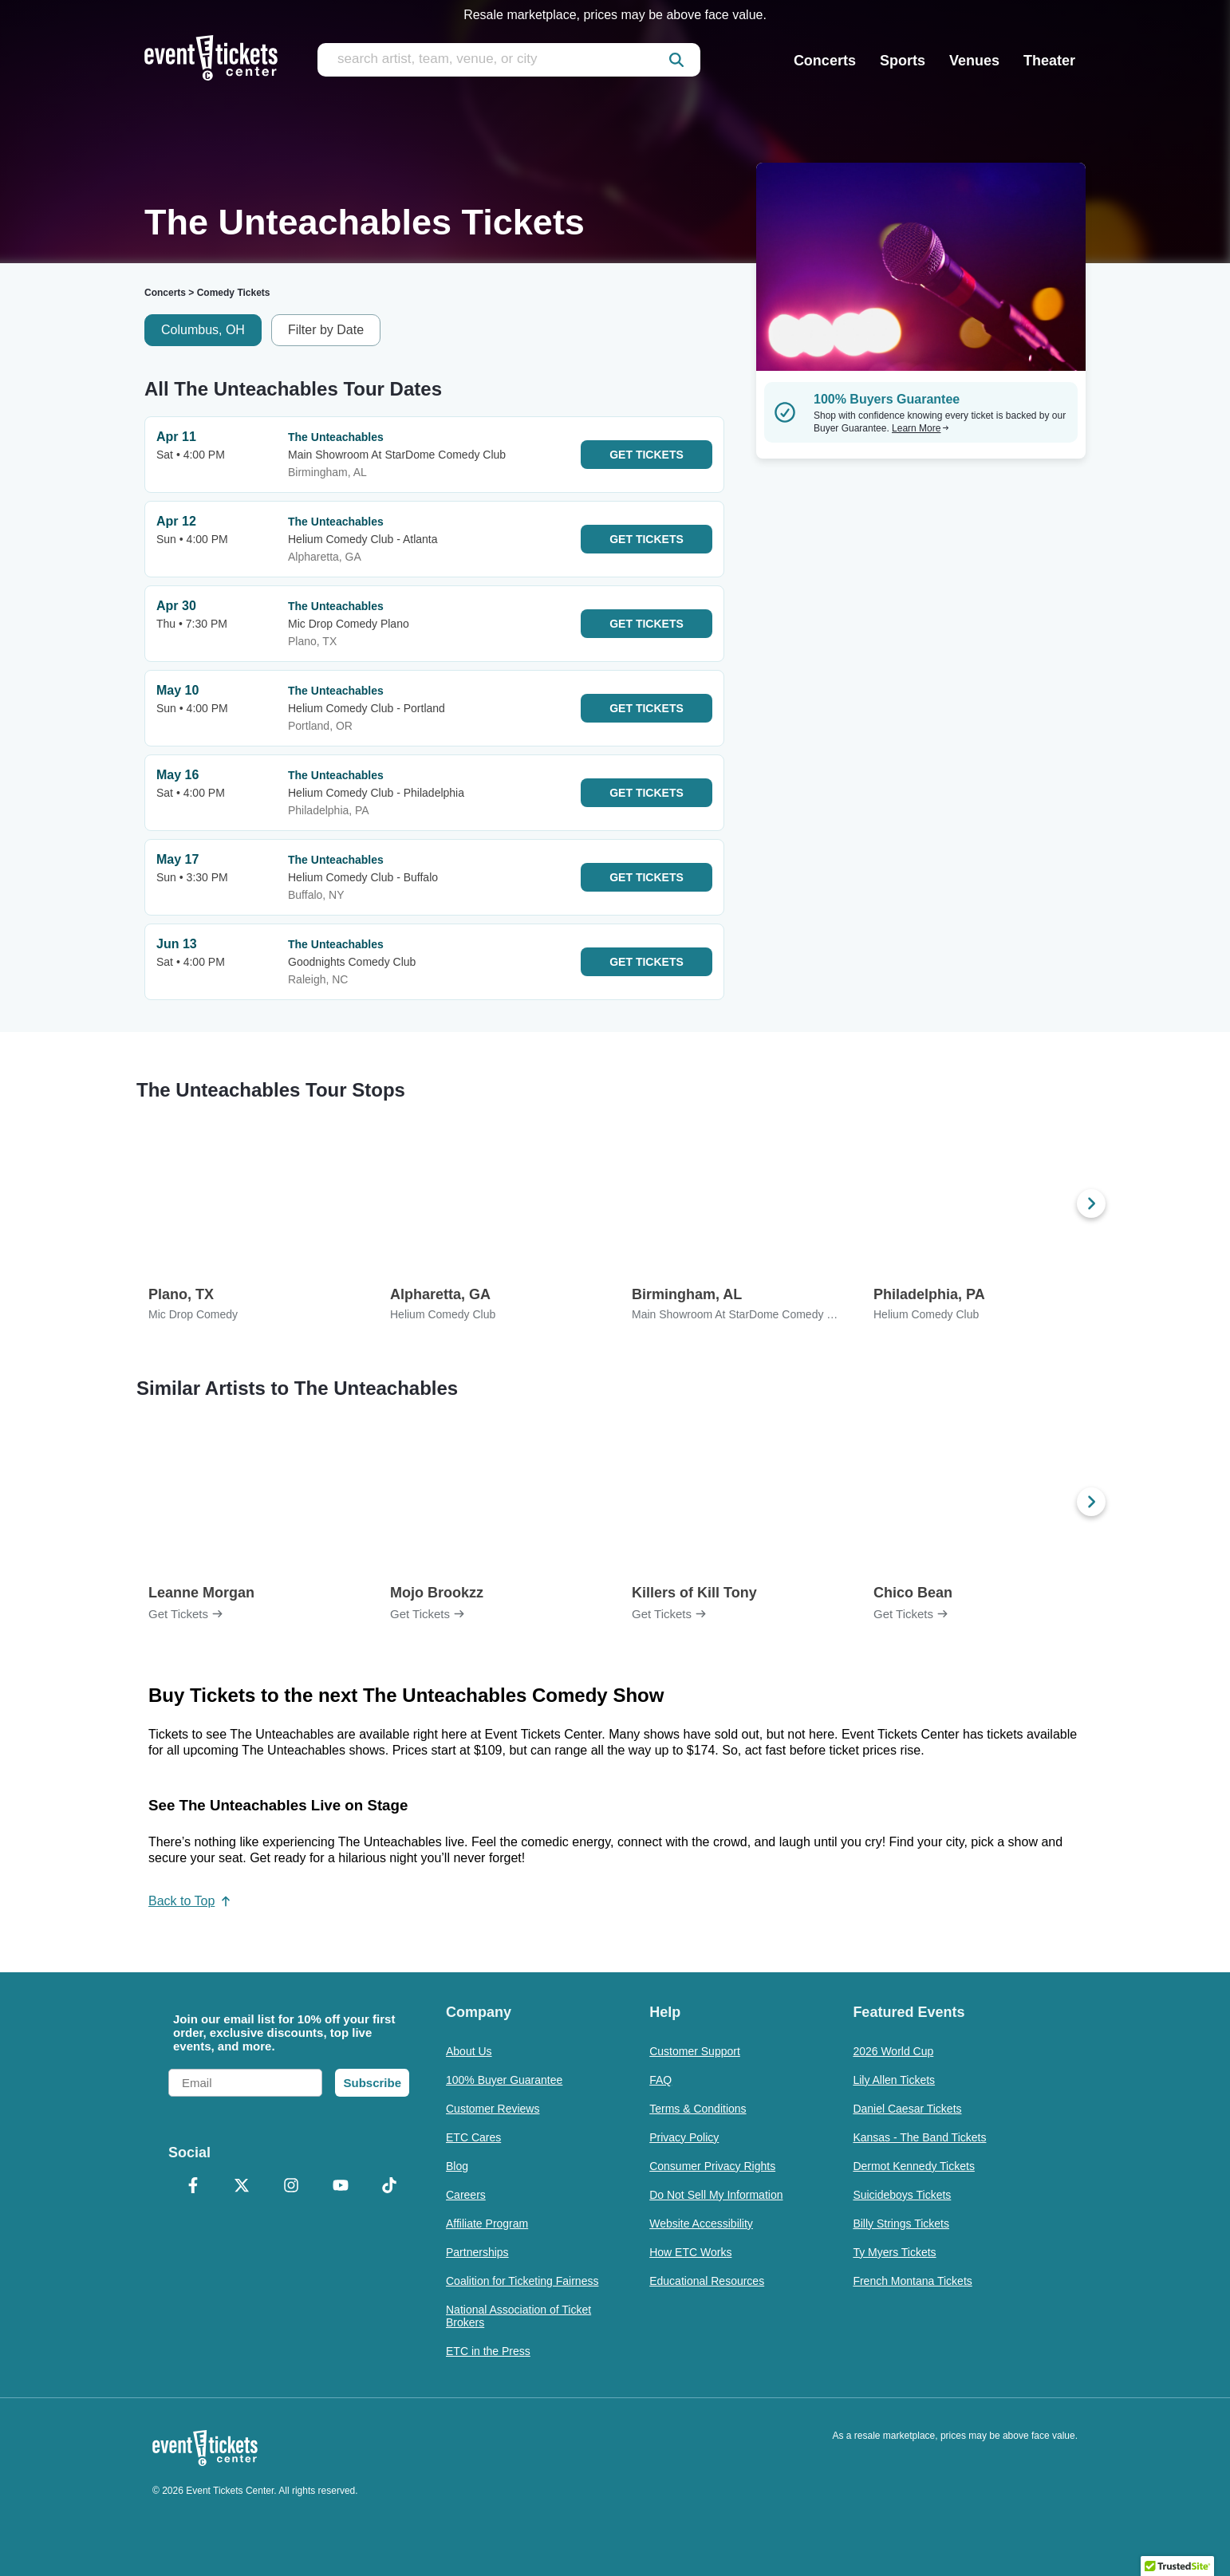 This screenshot has width=1230, height=2576. What do you see at coordinates (894, 2252) in the screenshot?
I see `Ty Myers Tickets` at bounding box center [894, 2252].